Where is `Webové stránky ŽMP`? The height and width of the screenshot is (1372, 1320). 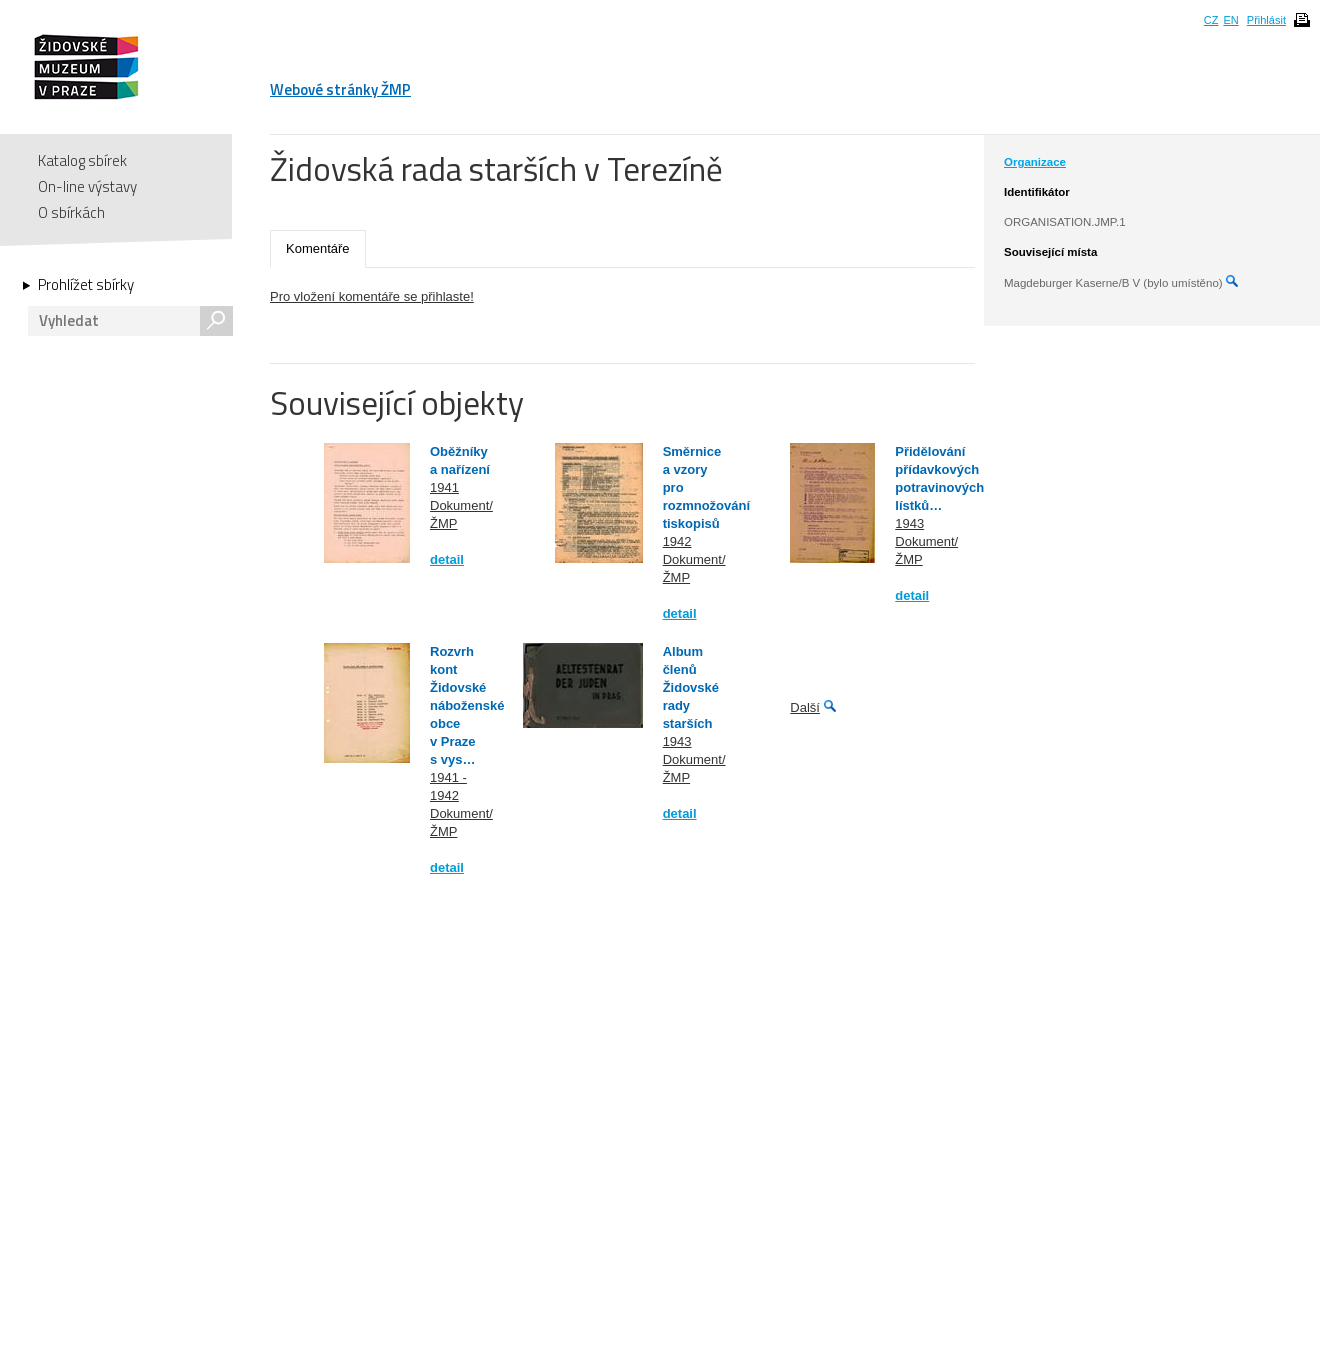
Webové stránky ŽMP is located at coordinates (340, 89).